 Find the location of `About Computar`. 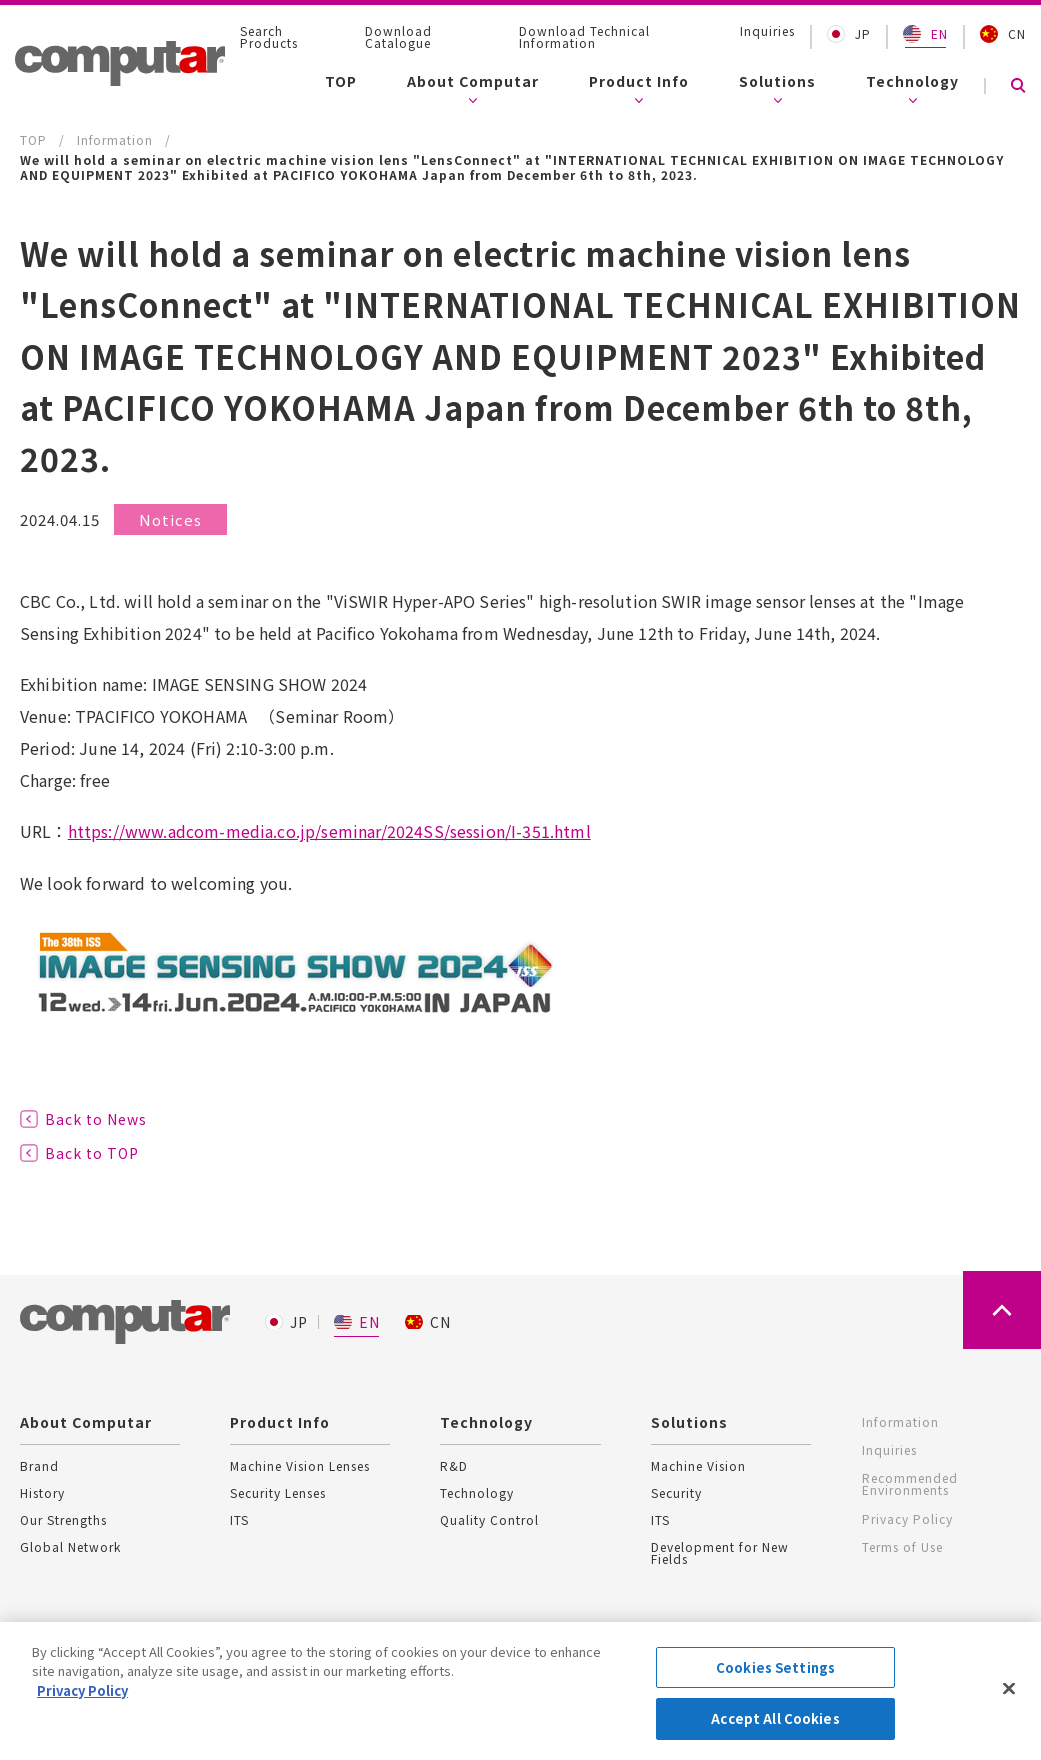

About Computar is located at coordinates (473, 81).